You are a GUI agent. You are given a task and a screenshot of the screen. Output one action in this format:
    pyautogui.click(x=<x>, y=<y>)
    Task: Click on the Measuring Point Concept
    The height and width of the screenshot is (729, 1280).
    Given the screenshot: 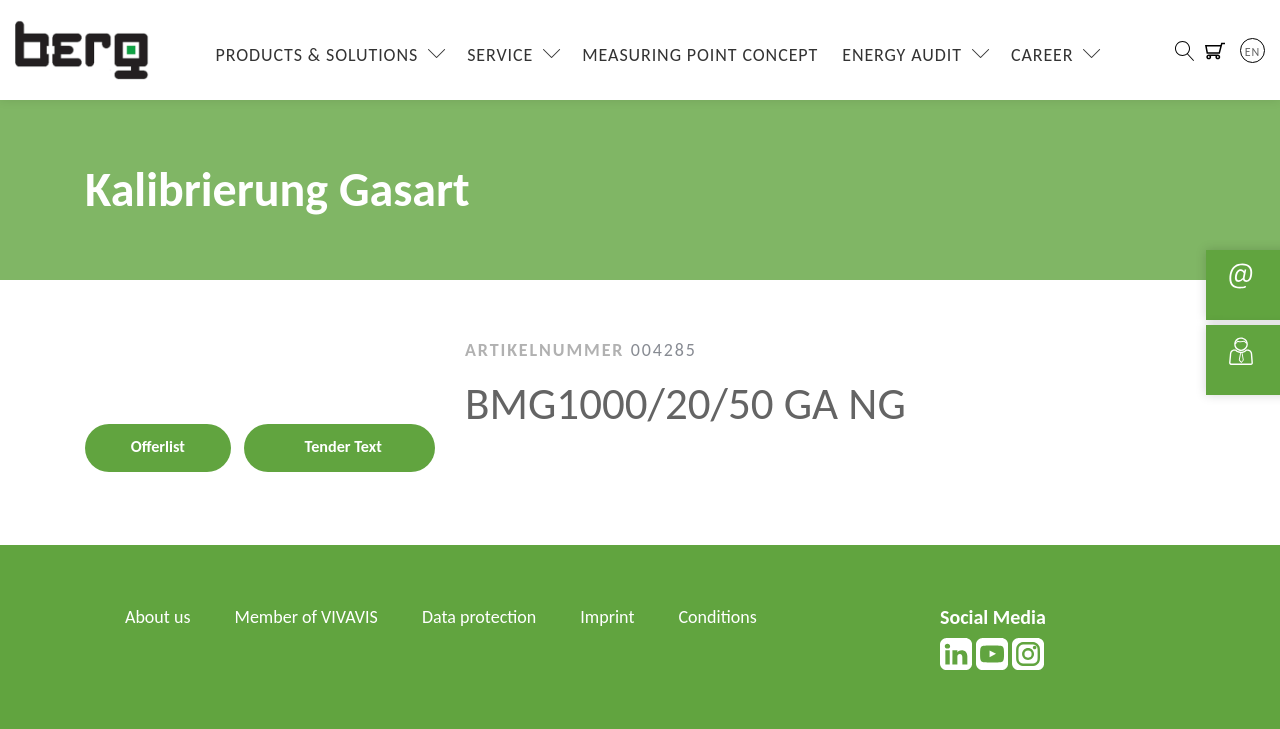 What is the action you would take?
    pyautogui.click(x=700, y=55)
    